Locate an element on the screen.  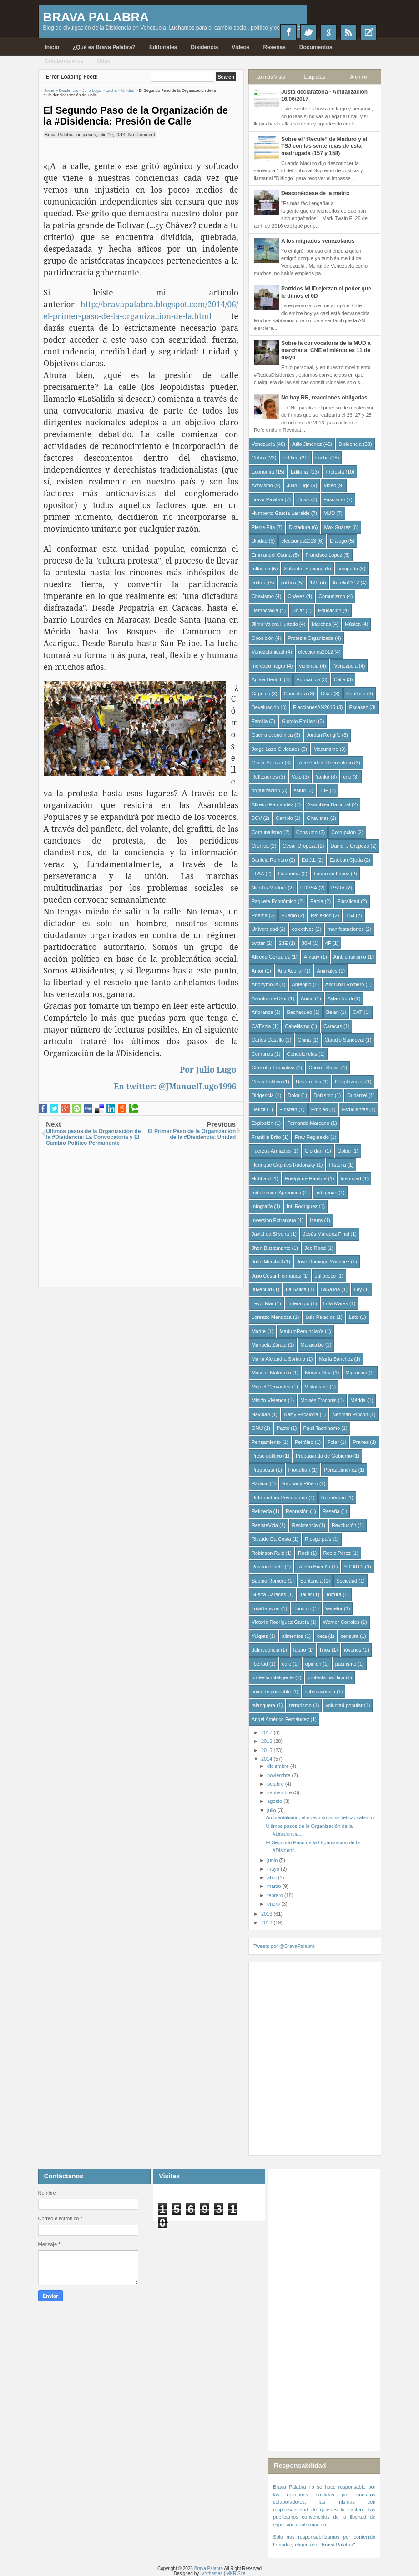
¿Qué es Brava Palabra? is located at coordinates (104, 47).